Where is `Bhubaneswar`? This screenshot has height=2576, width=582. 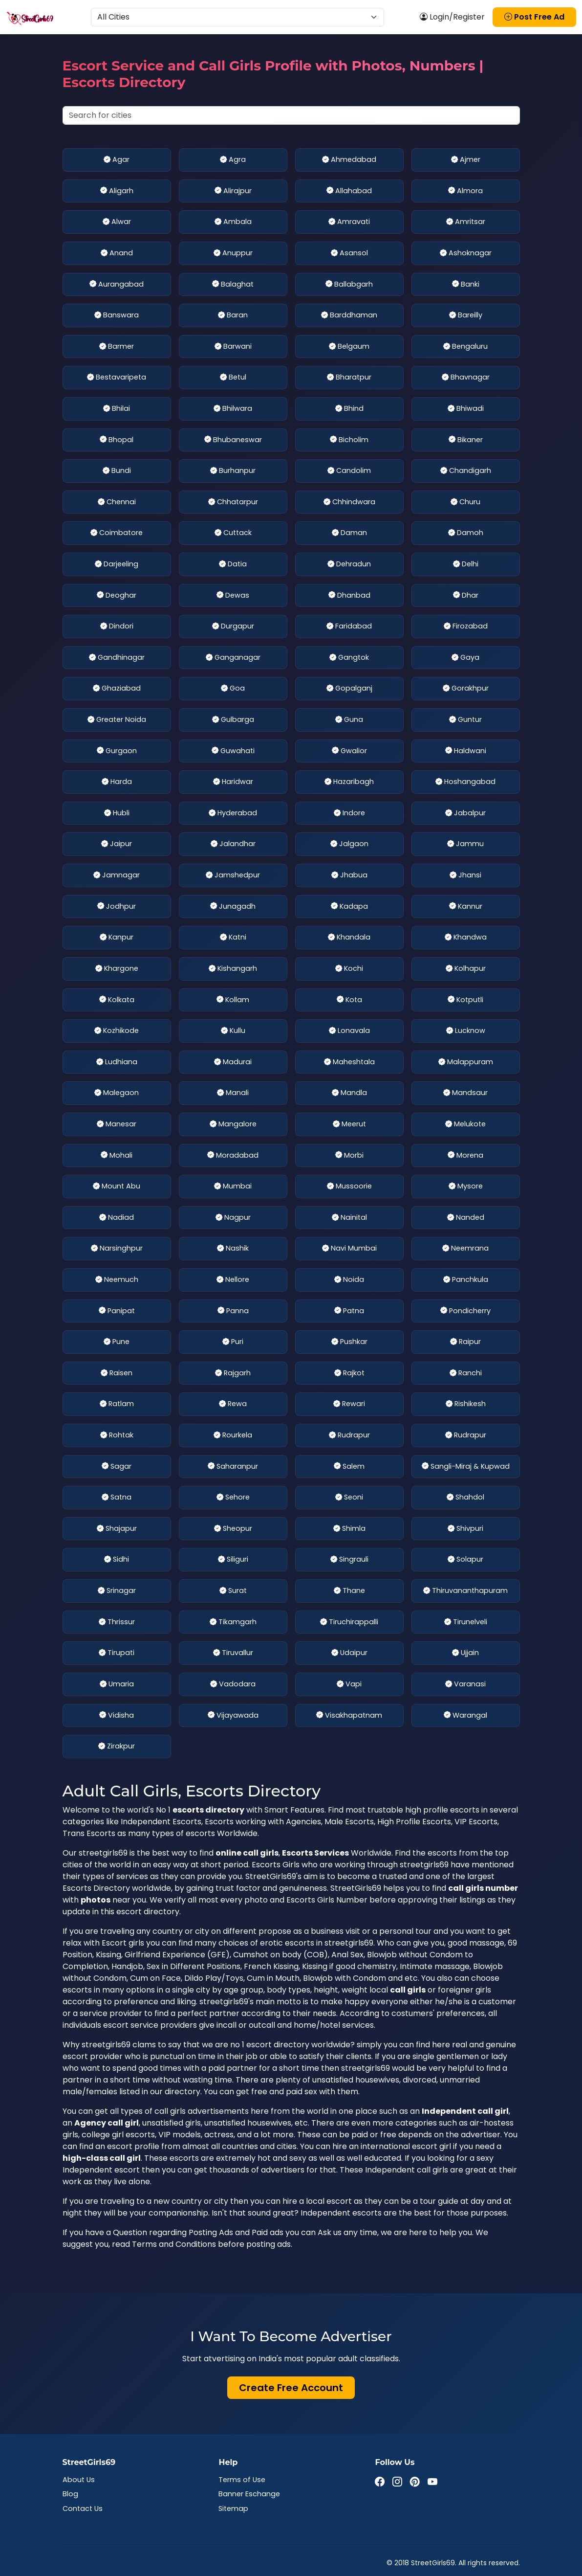 Bhubaneswar is located at coordinates (233, 440).